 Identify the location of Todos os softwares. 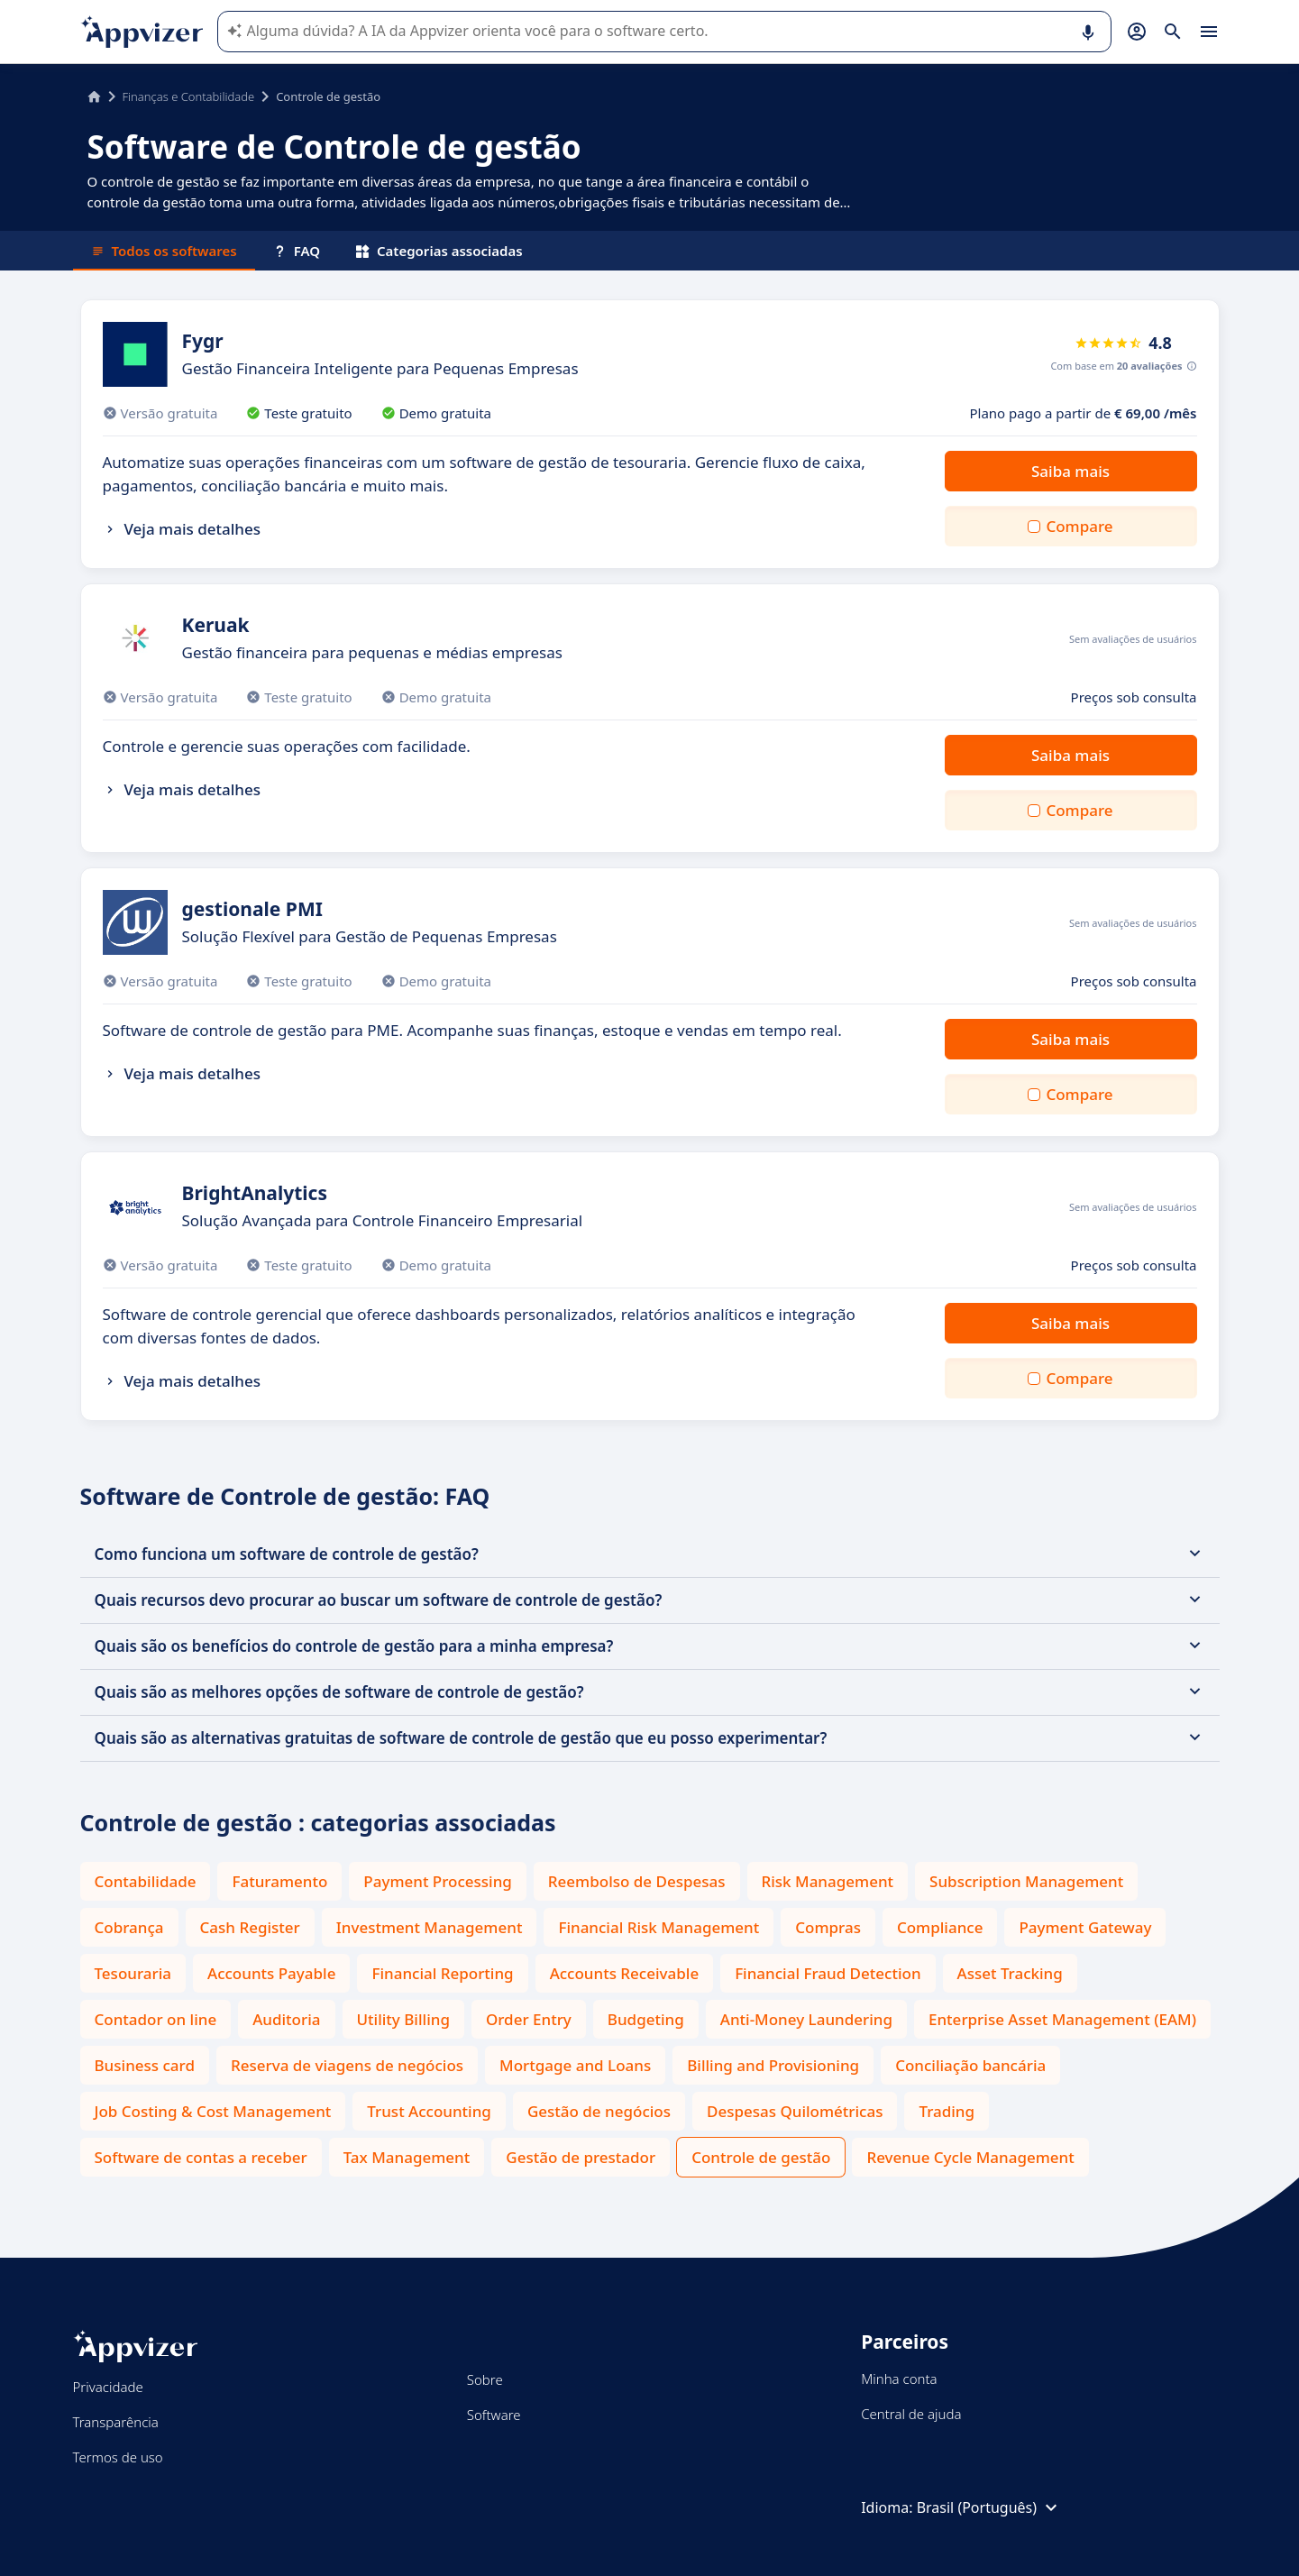
(164, 251).